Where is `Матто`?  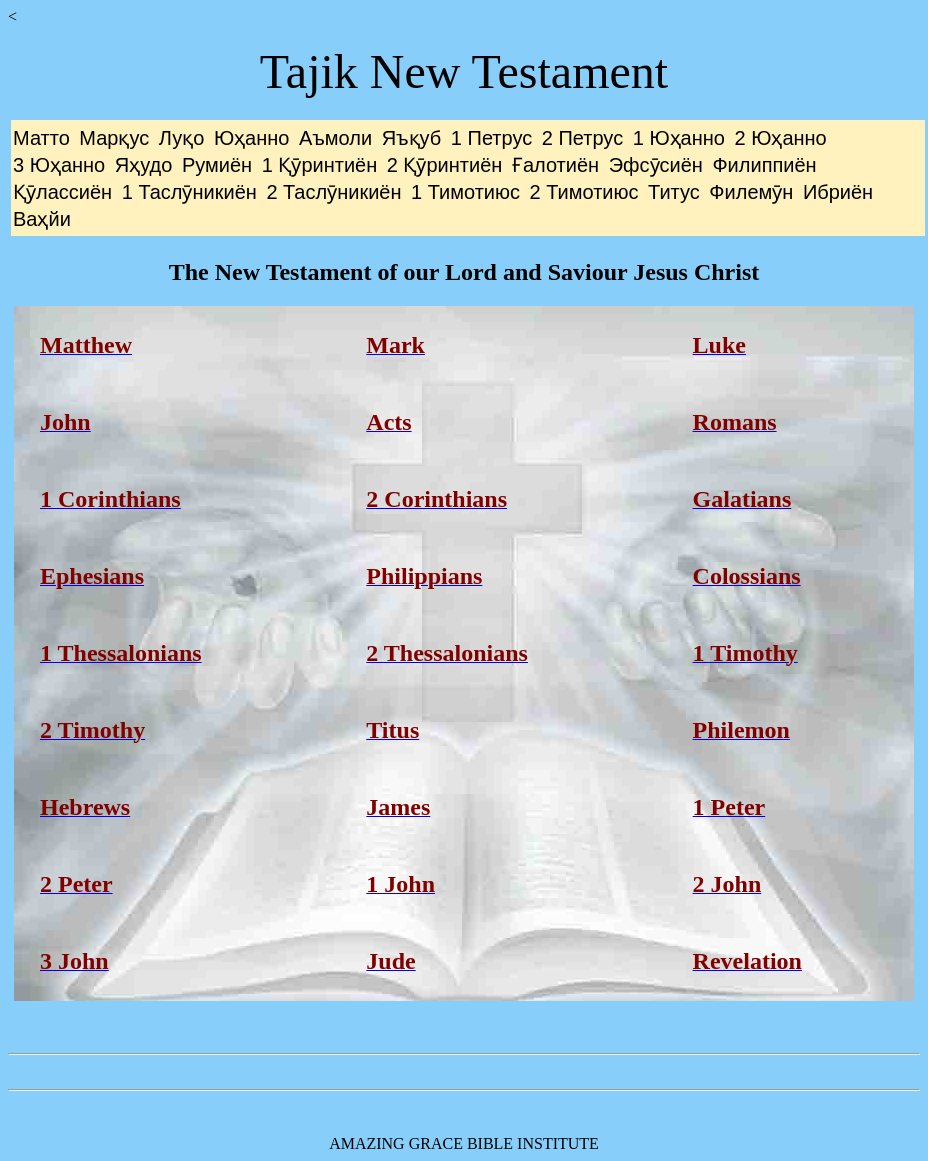
Матто is located at coordinates (41, 138).